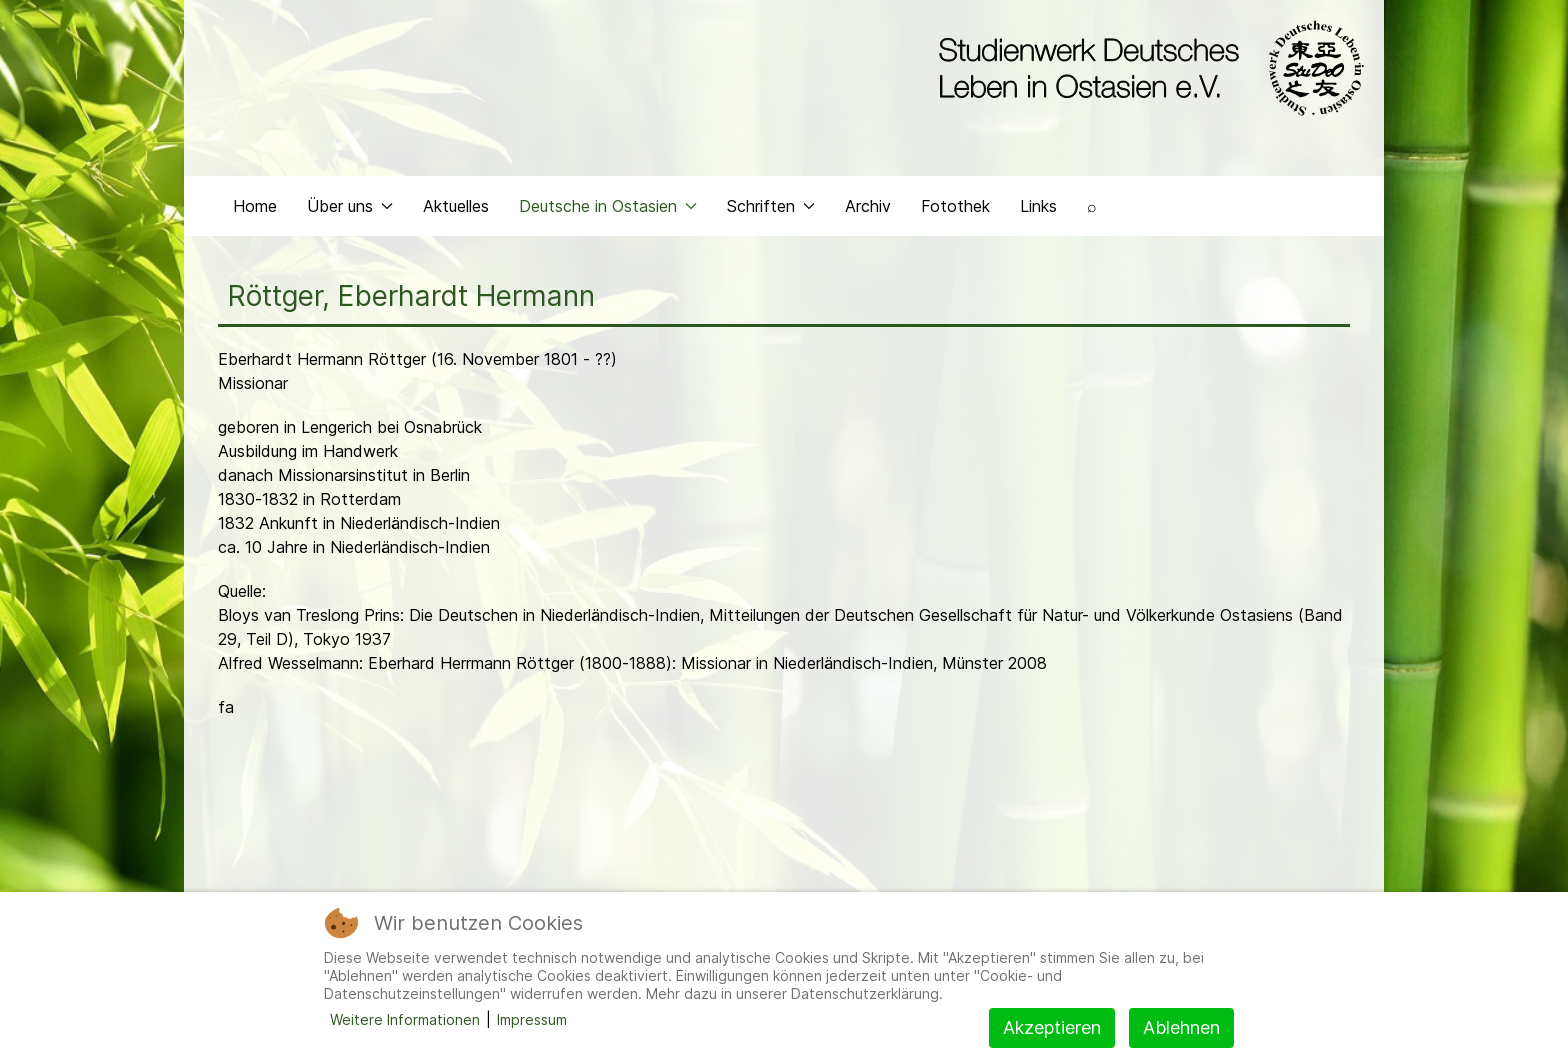 The height and width of the screenshot is (1063, 1568). What do you see at coordinates (771, 206) in the screenshot?
I see `Schriften [button]` at bounding box center [771, 206].